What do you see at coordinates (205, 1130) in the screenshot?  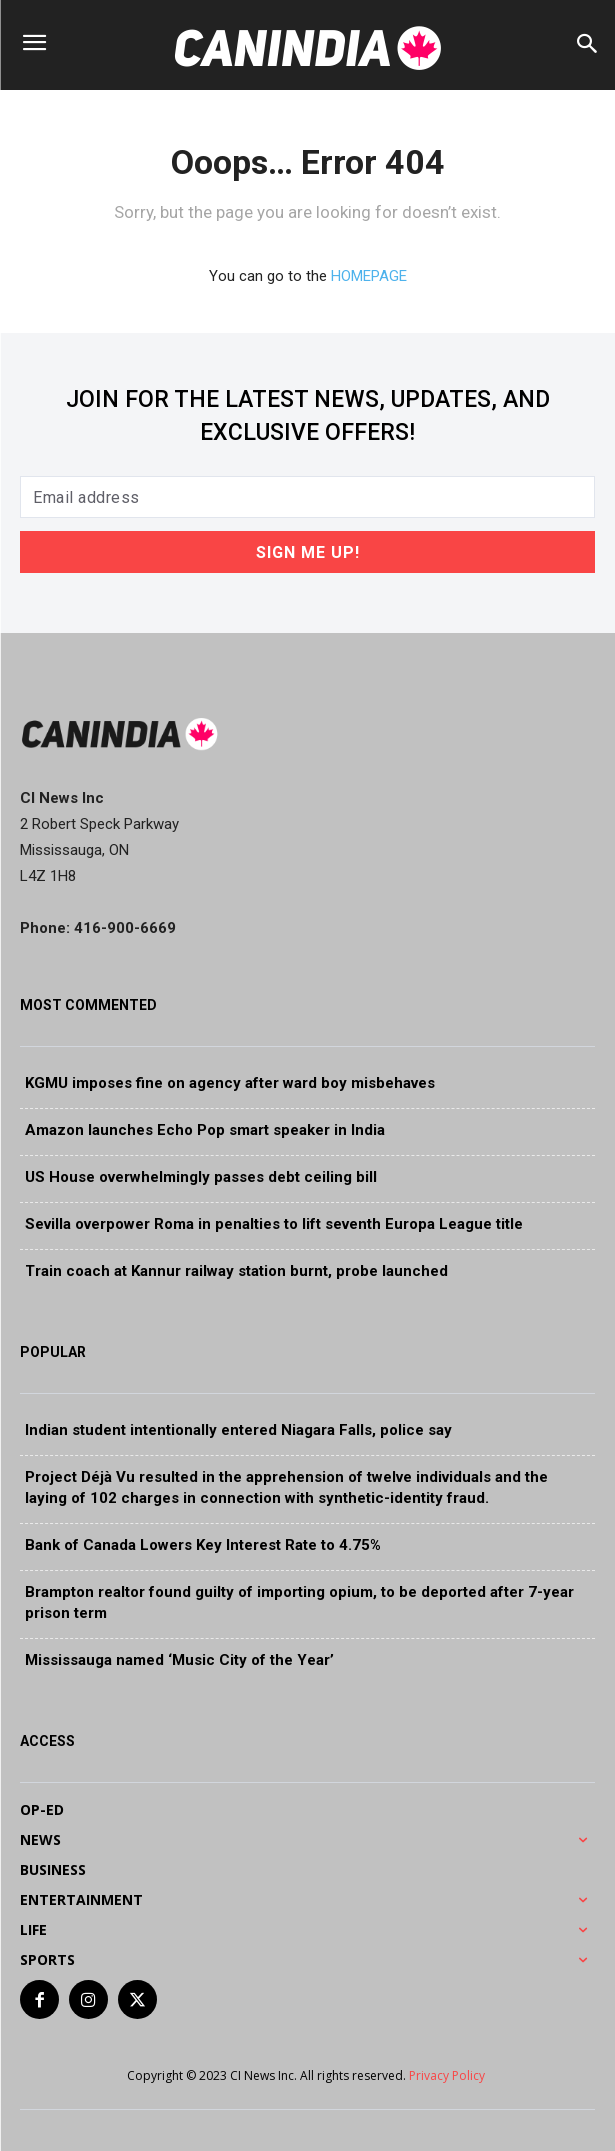 I see `Amazon launches Echo Pop smart speaker in India` at bounding box center [205, 1130].